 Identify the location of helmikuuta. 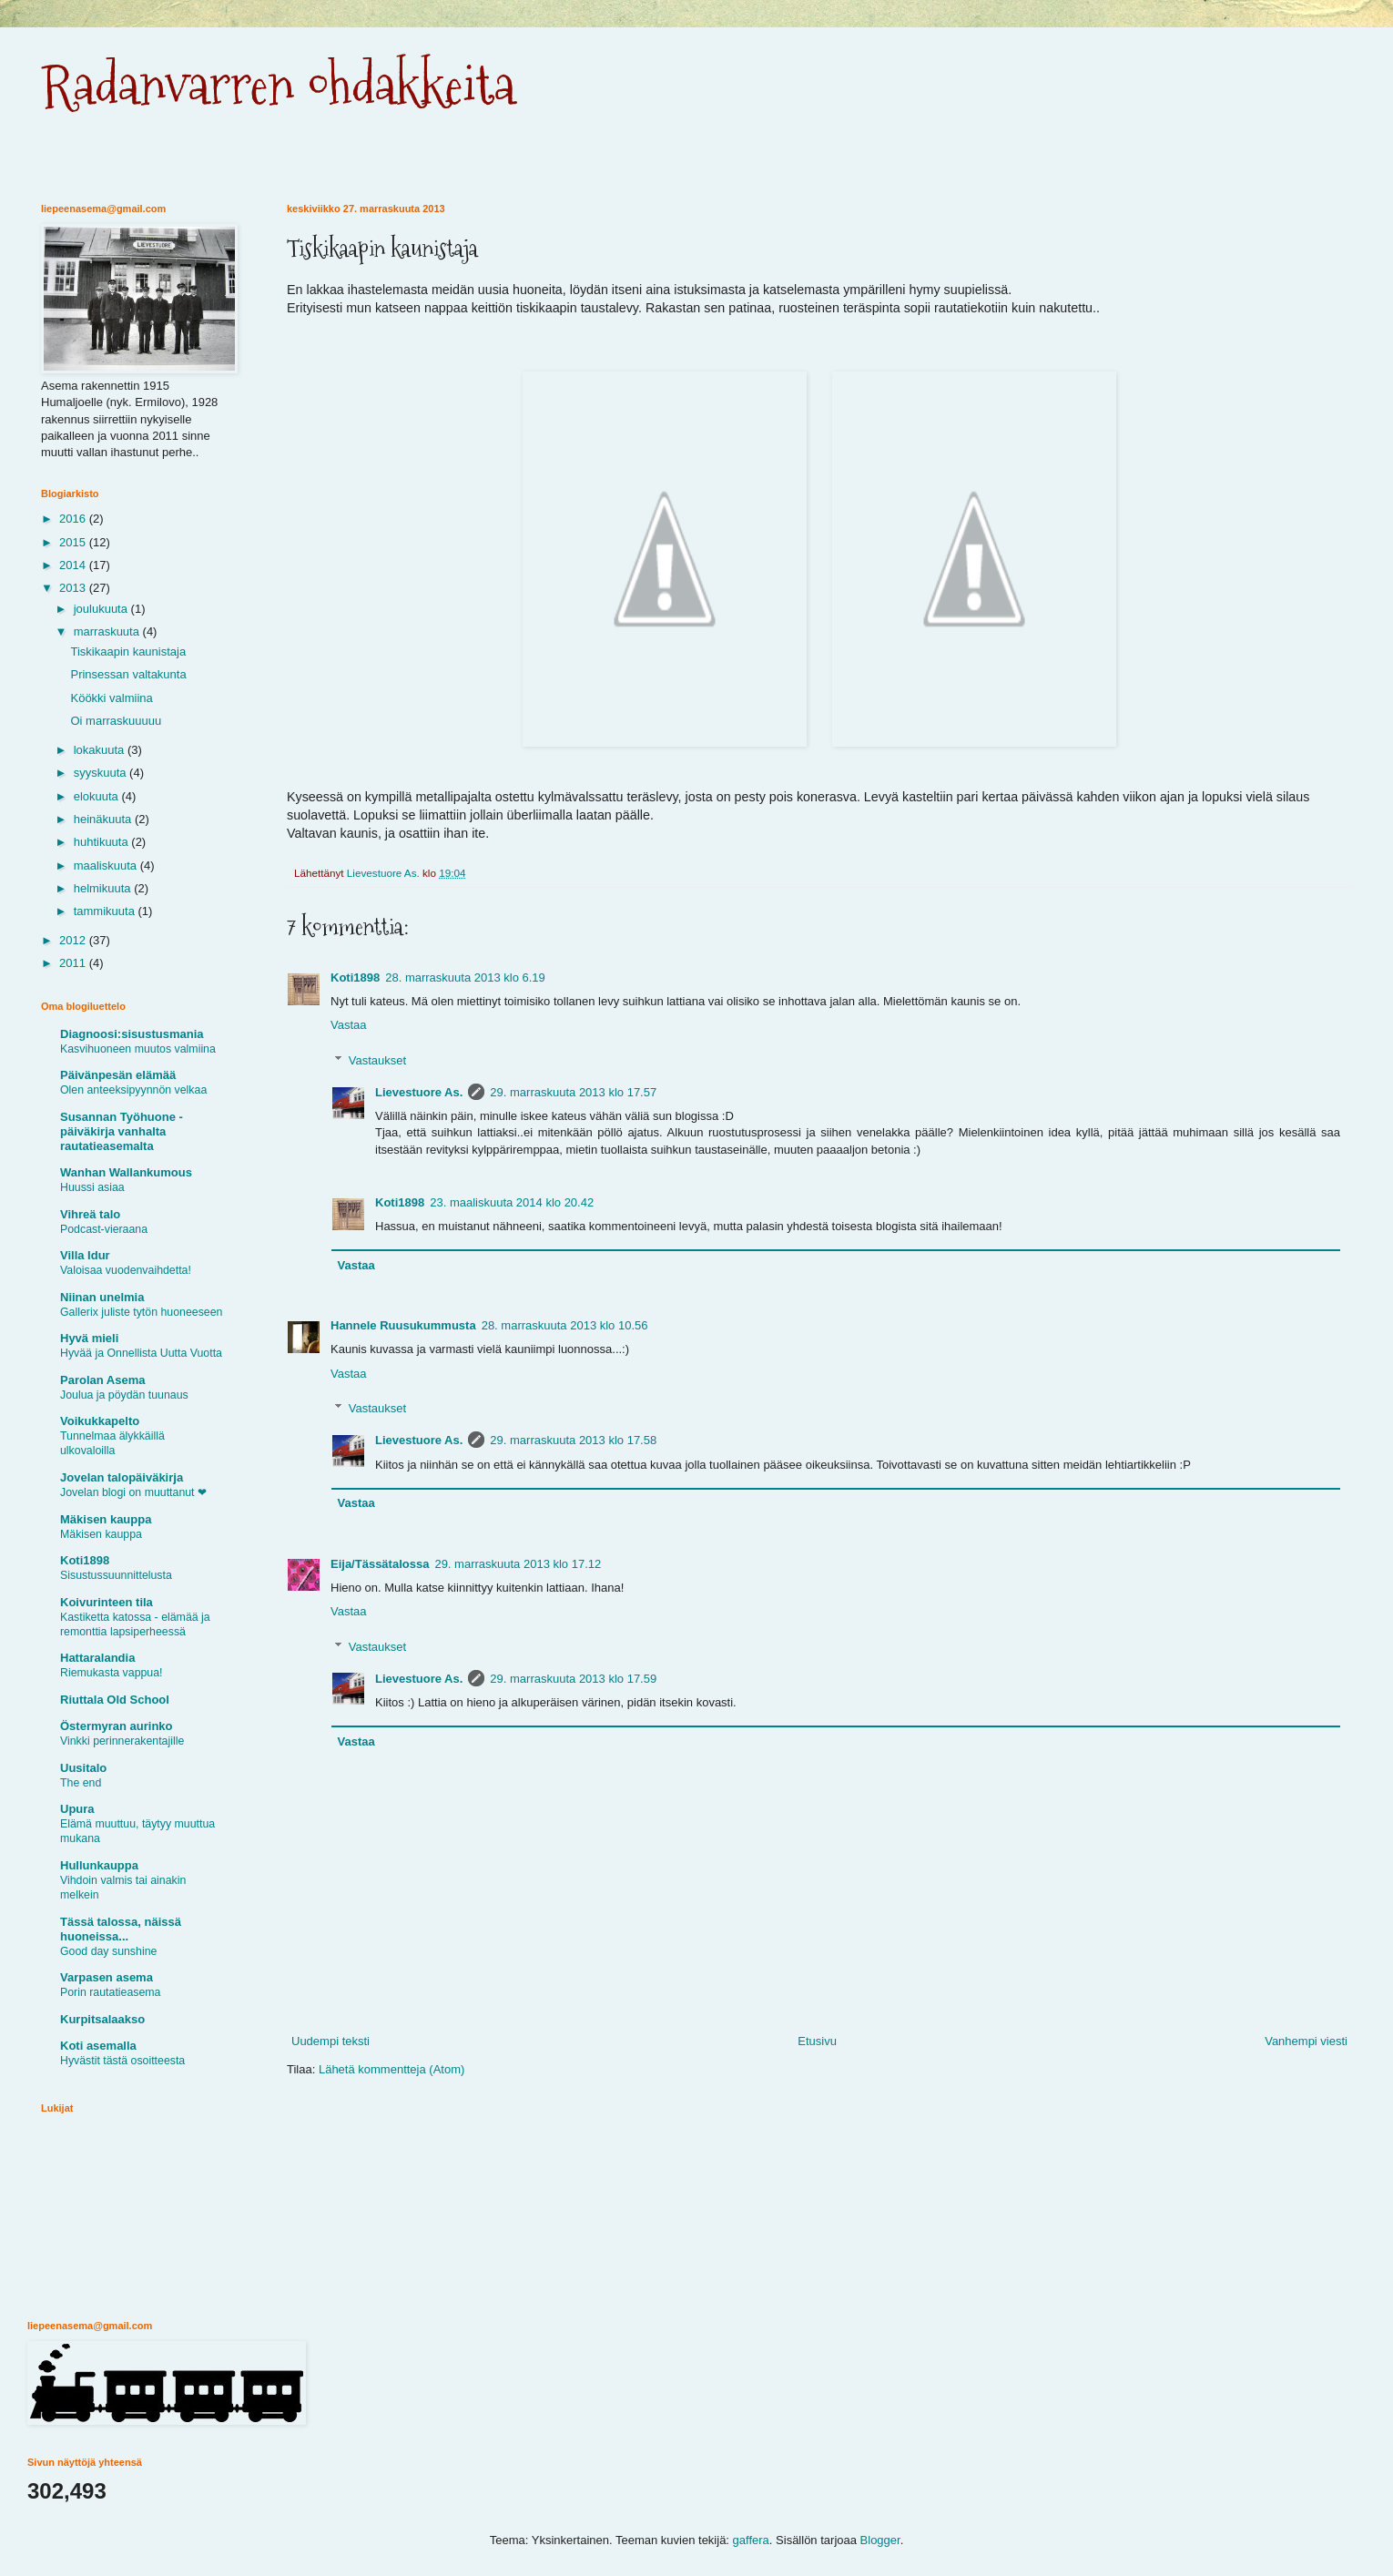
(104, 888).